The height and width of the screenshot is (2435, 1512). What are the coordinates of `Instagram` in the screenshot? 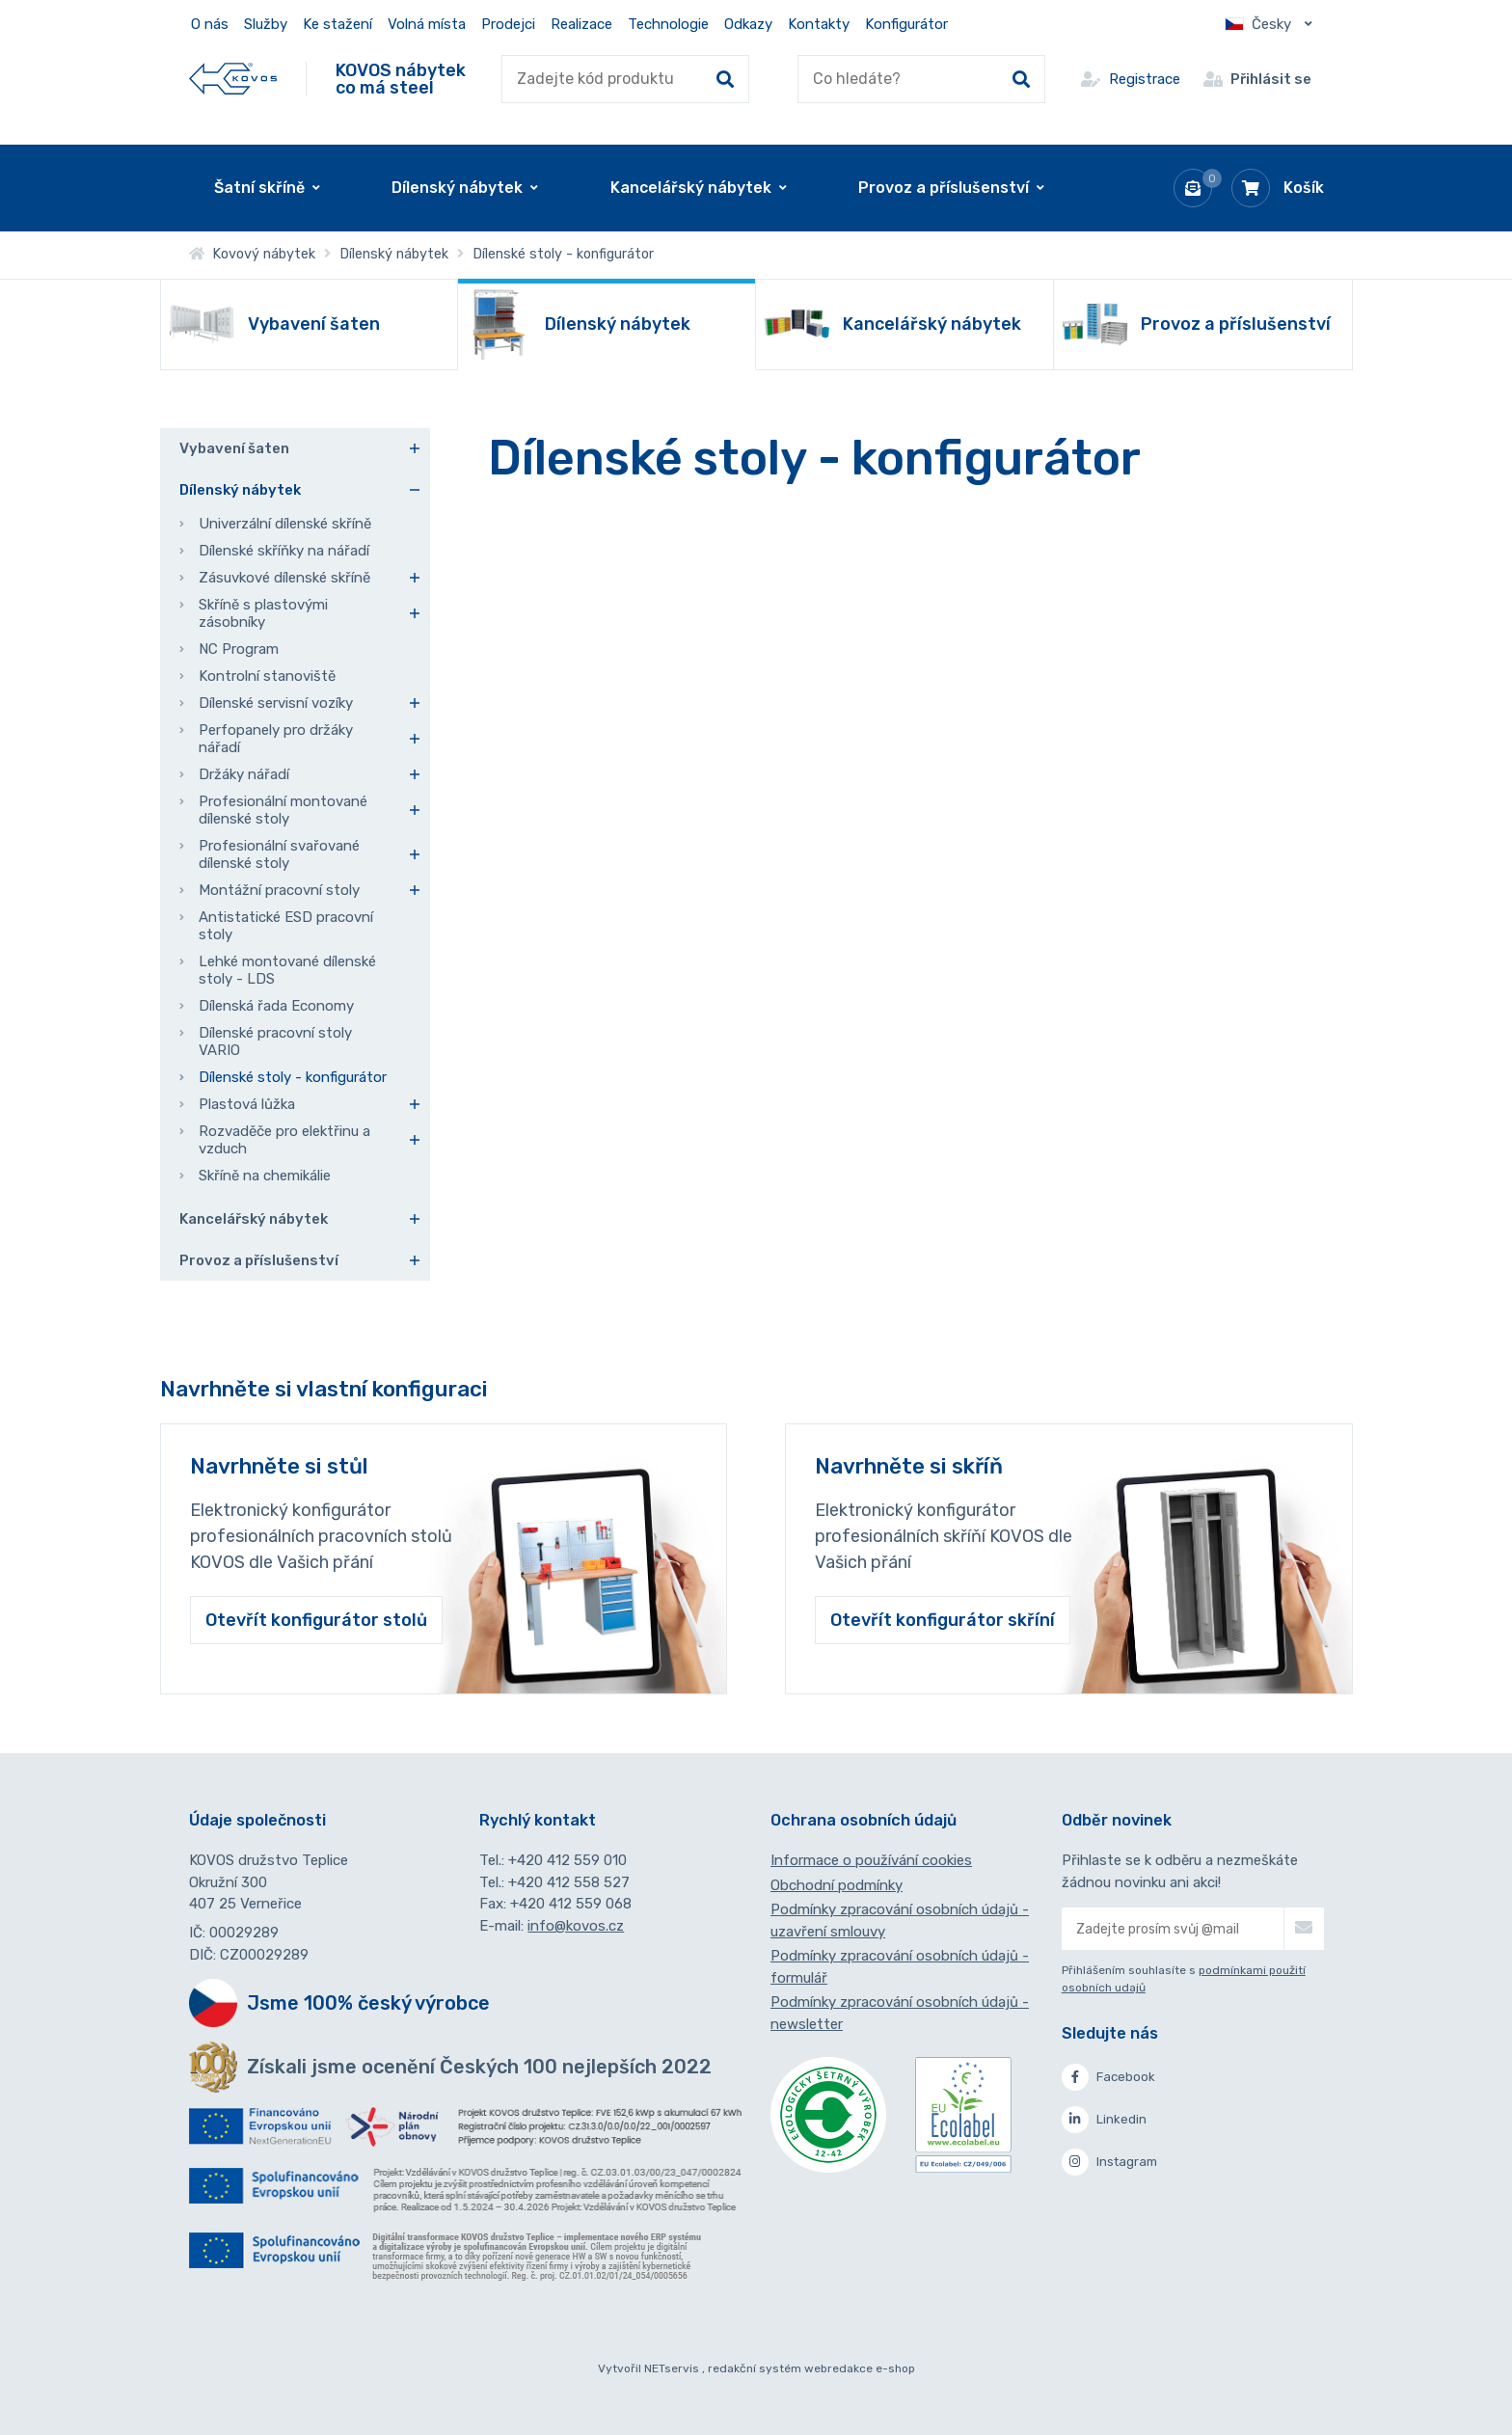 It's located at (1109, 2162).